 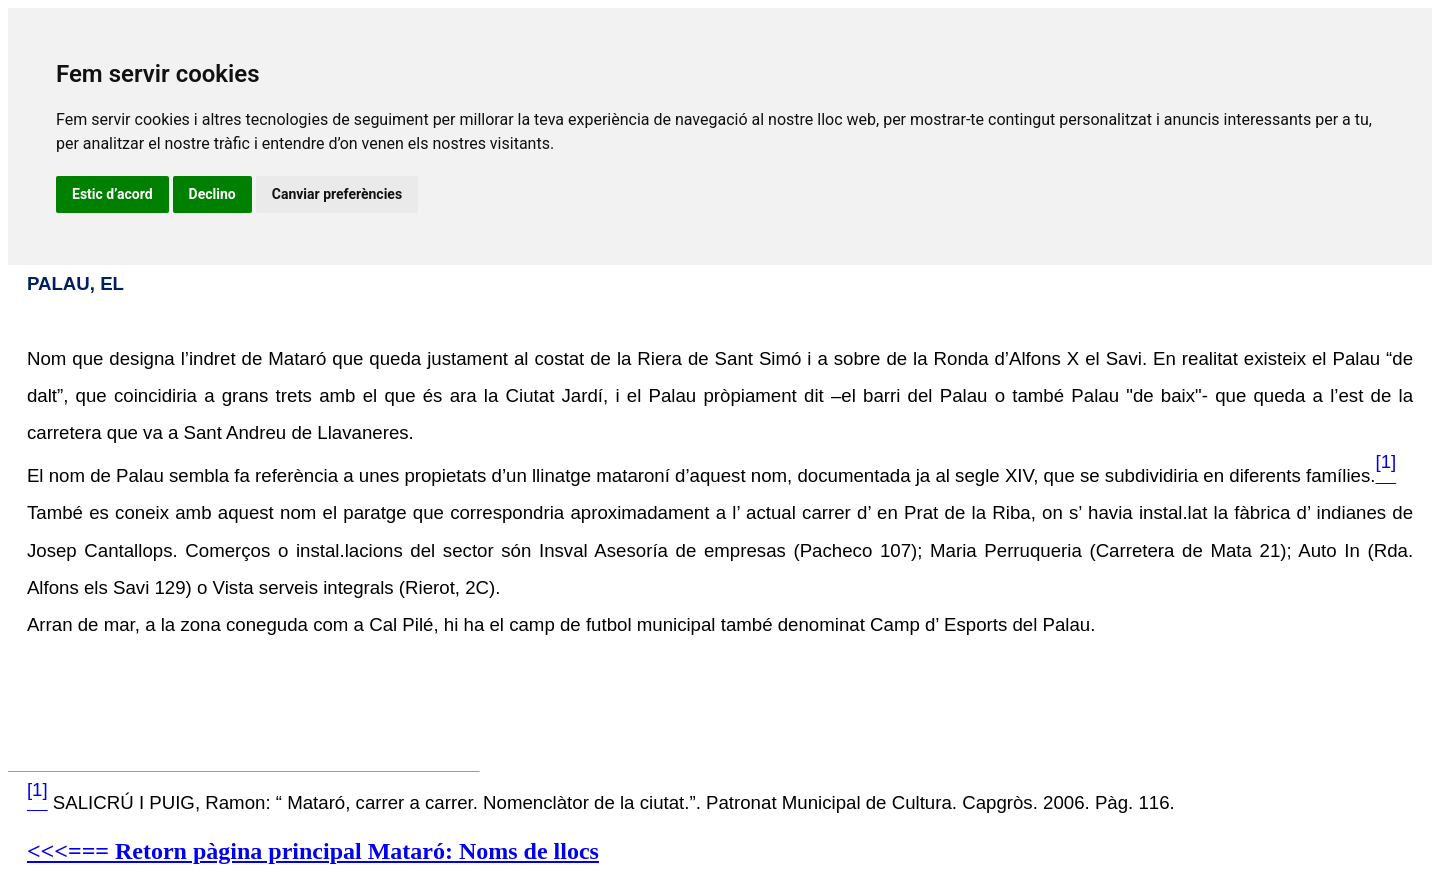 What do you see at coordinates (212, 194) in the screenshot?
I see `Declino [button]` at bounding box center [212, 194].